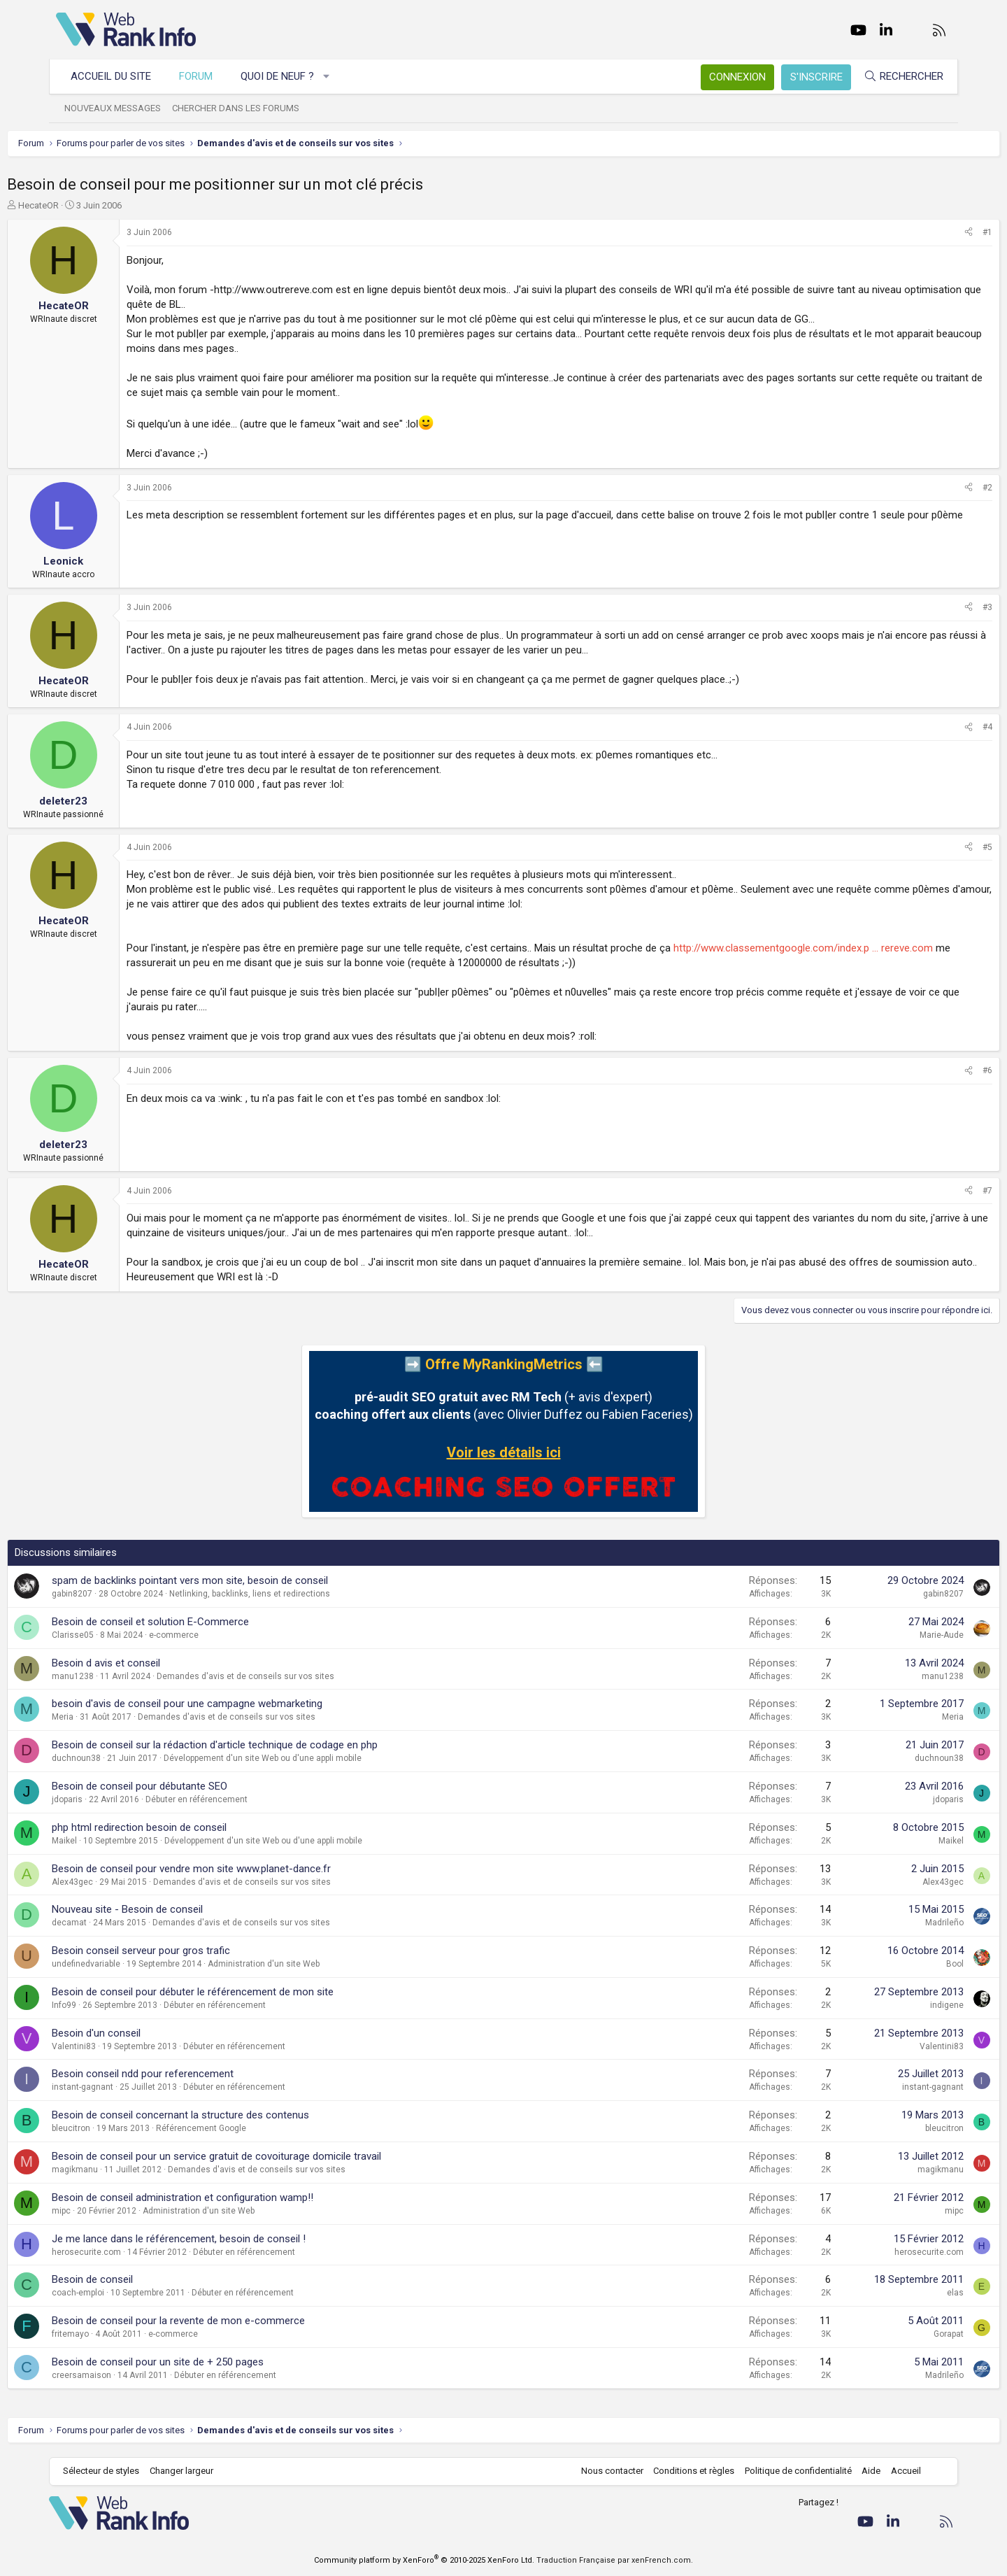 Image resolution: width=1007 pixels, height=2576 pixels. What do you see at coordinates (938, 1070) in the screenshot?
I see `#6` at bounding box center [938, 1070].